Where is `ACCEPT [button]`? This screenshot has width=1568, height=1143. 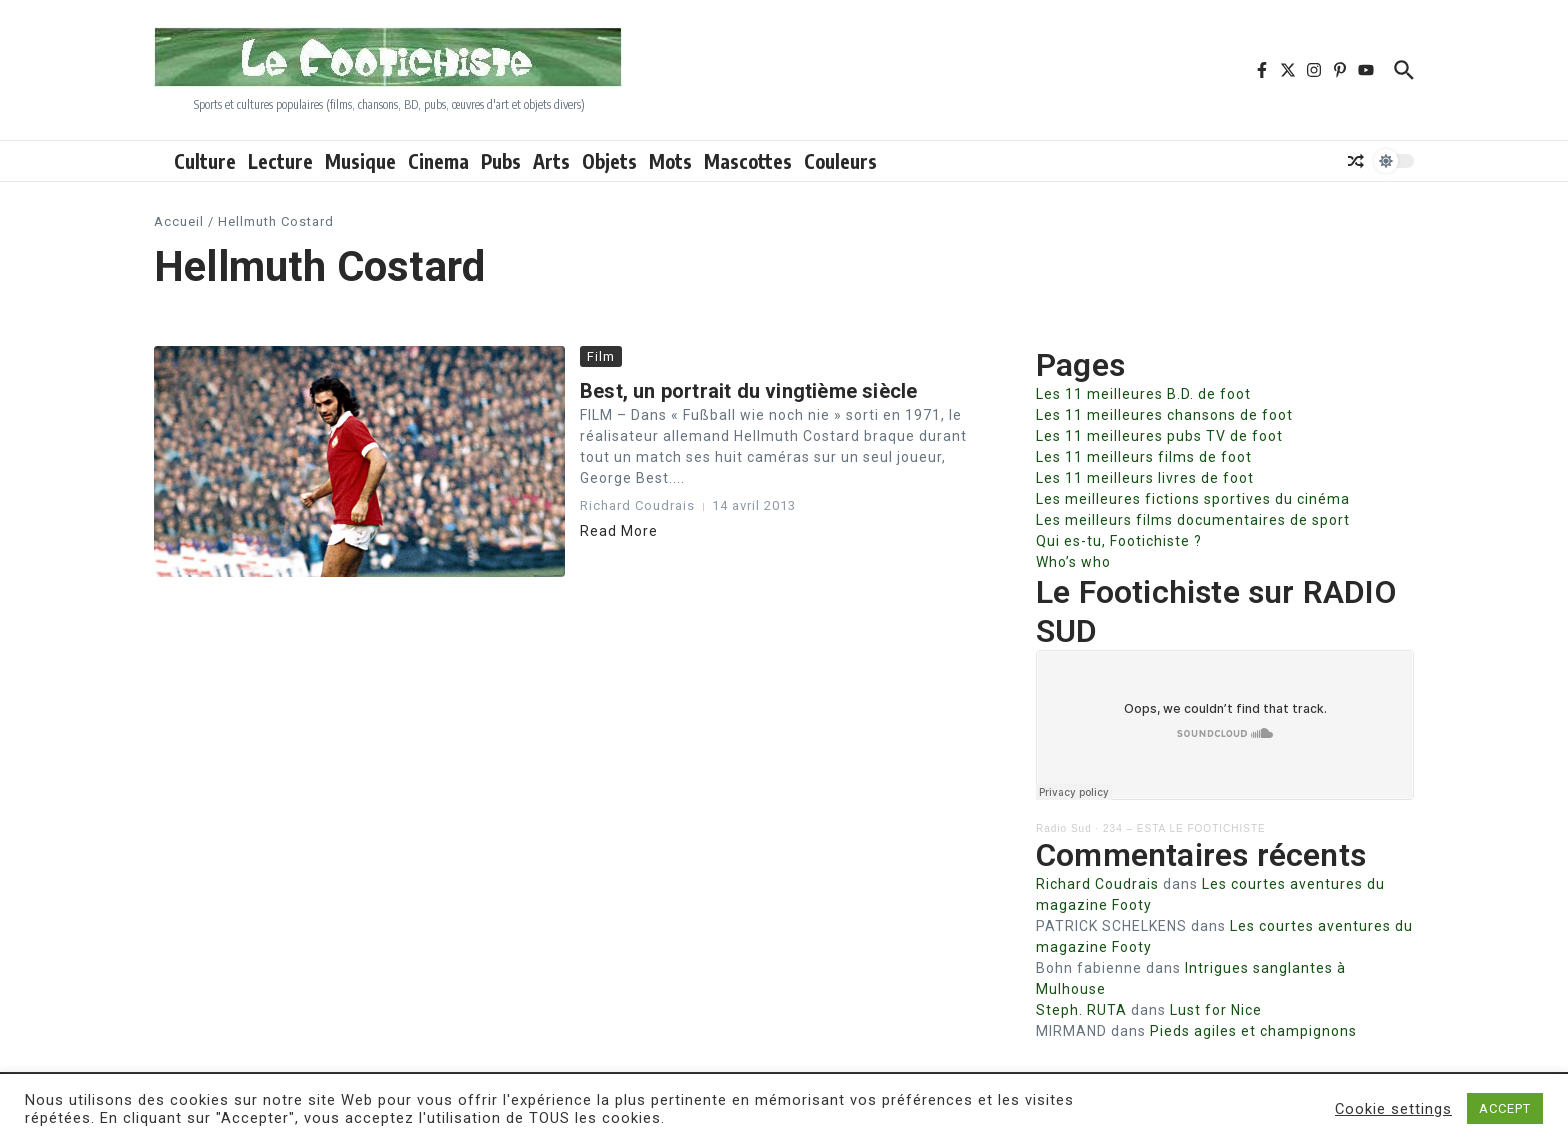
ACCEPT [button] is located at coordinates (1505, 1108).